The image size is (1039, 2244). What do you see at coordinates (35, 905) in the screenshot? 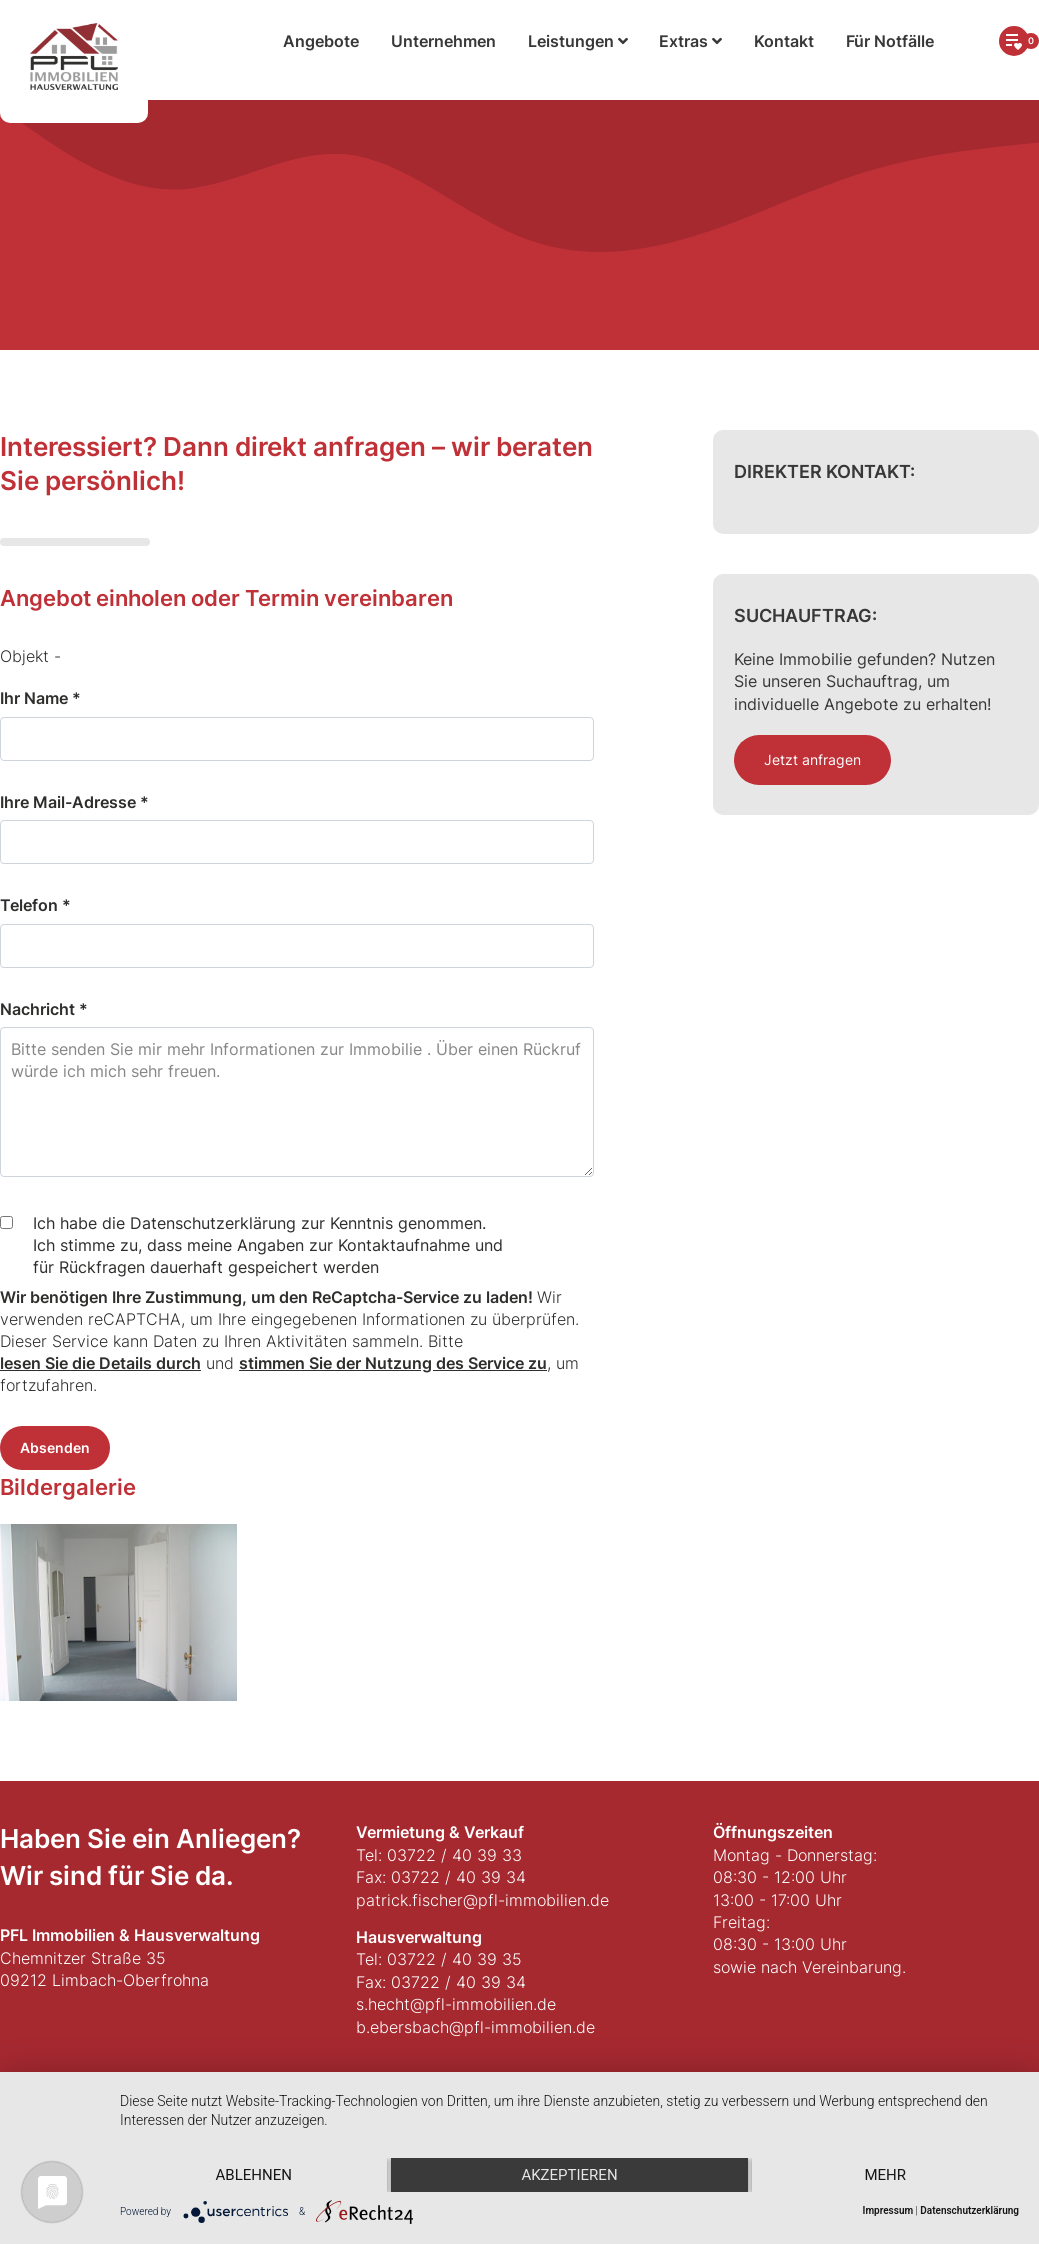
I see `Telefon *` at bounding box center [35, 905].